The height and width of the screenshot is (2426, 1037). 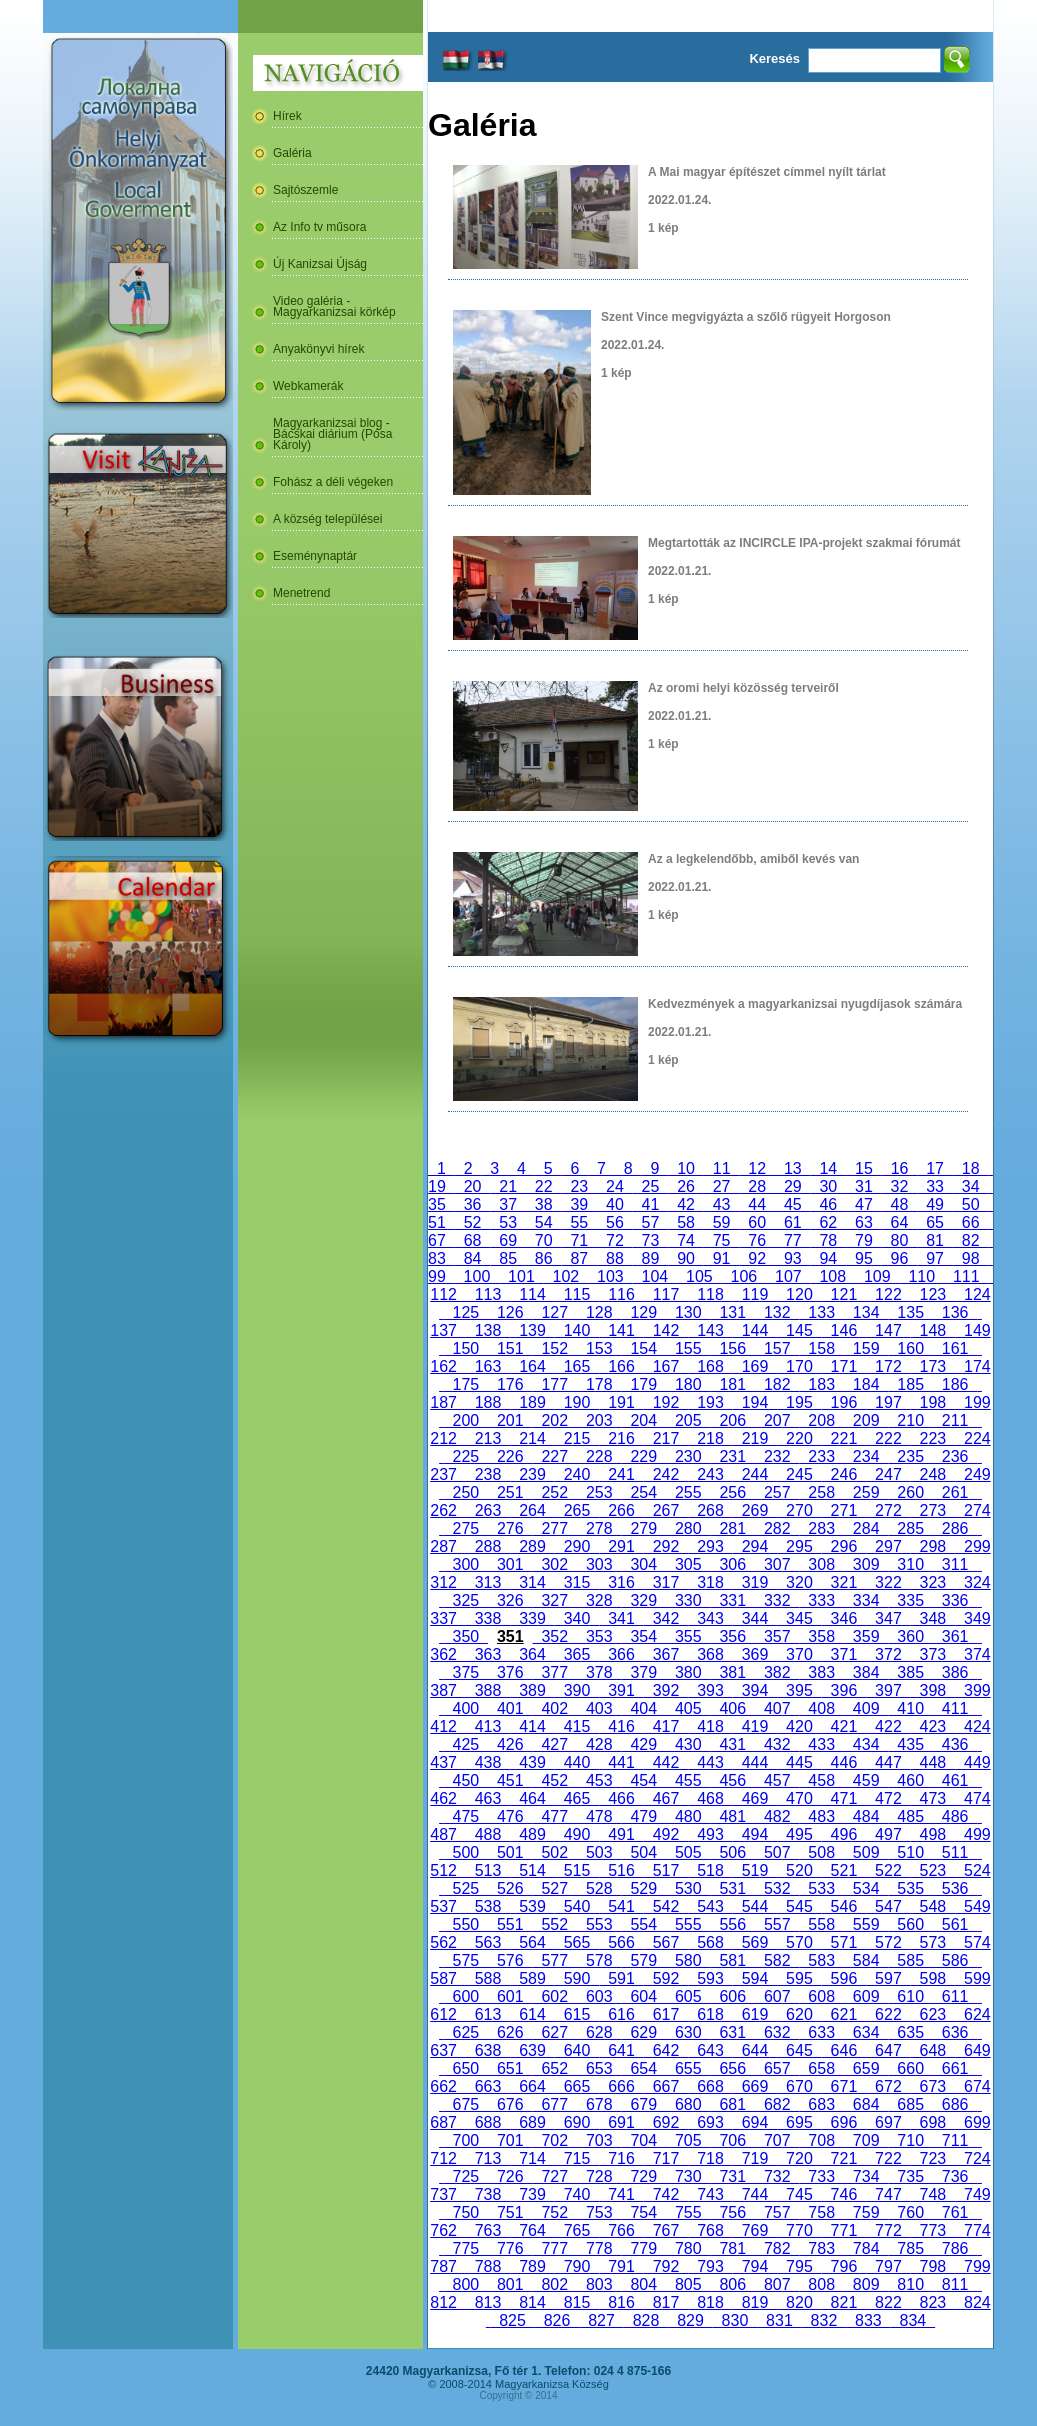 What do you see at coordinates (955, 1456) in the screenshot?
I see `236` at bounding box center [955, 1456].